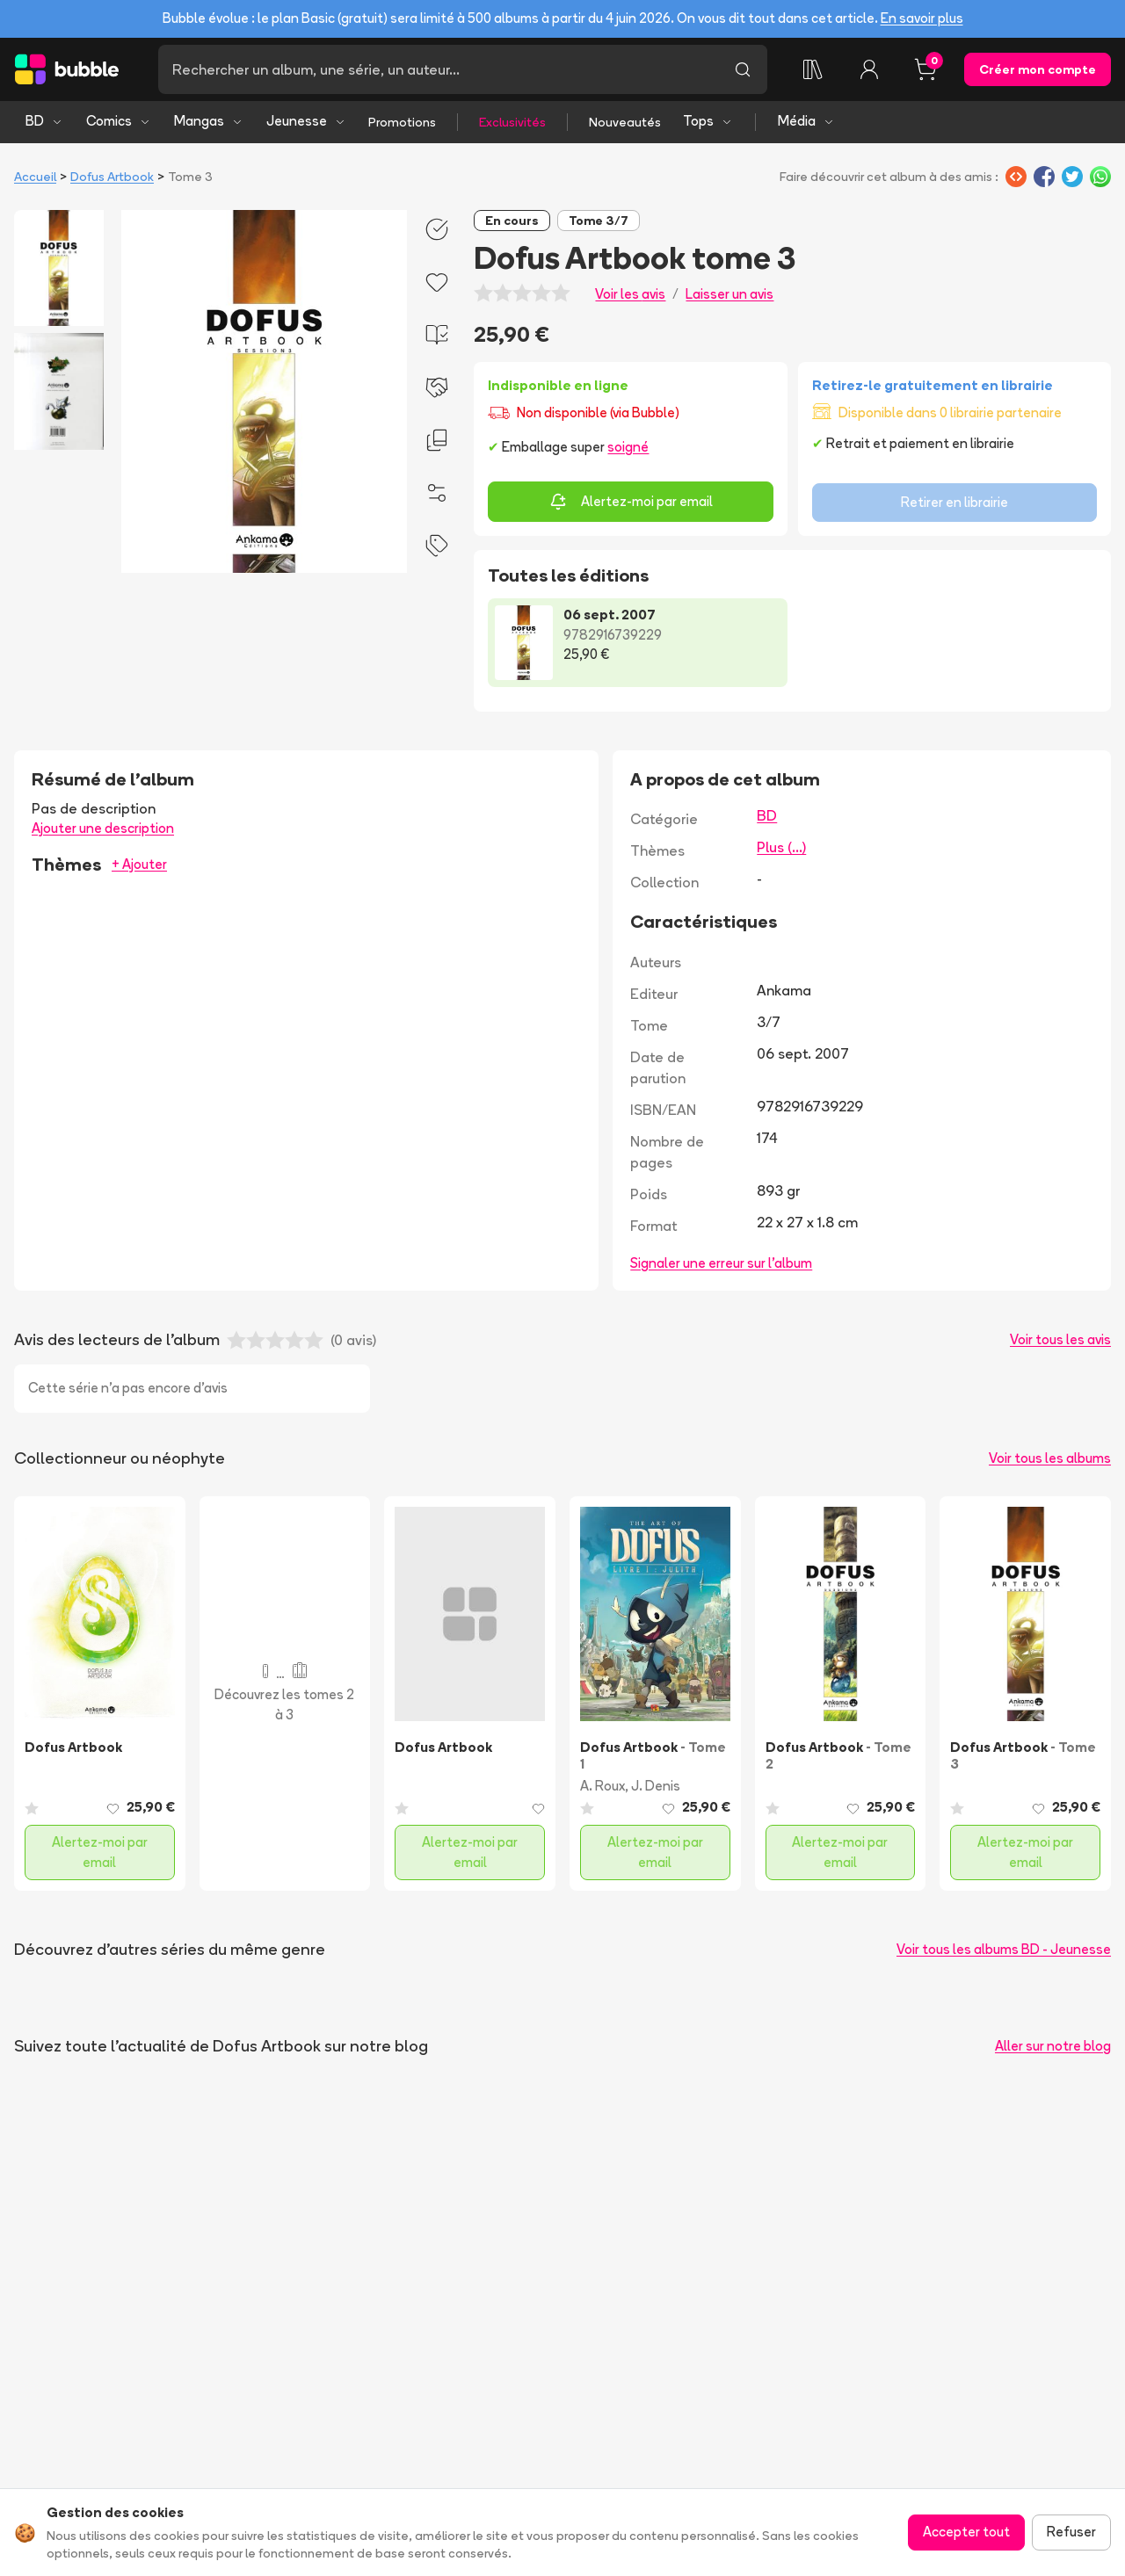 Image resolution: width=1125 pixels, height=2576 pixels. Describe the element at coordinates (602, 1785) in the screenshot. I see `A. Roux` at that location.